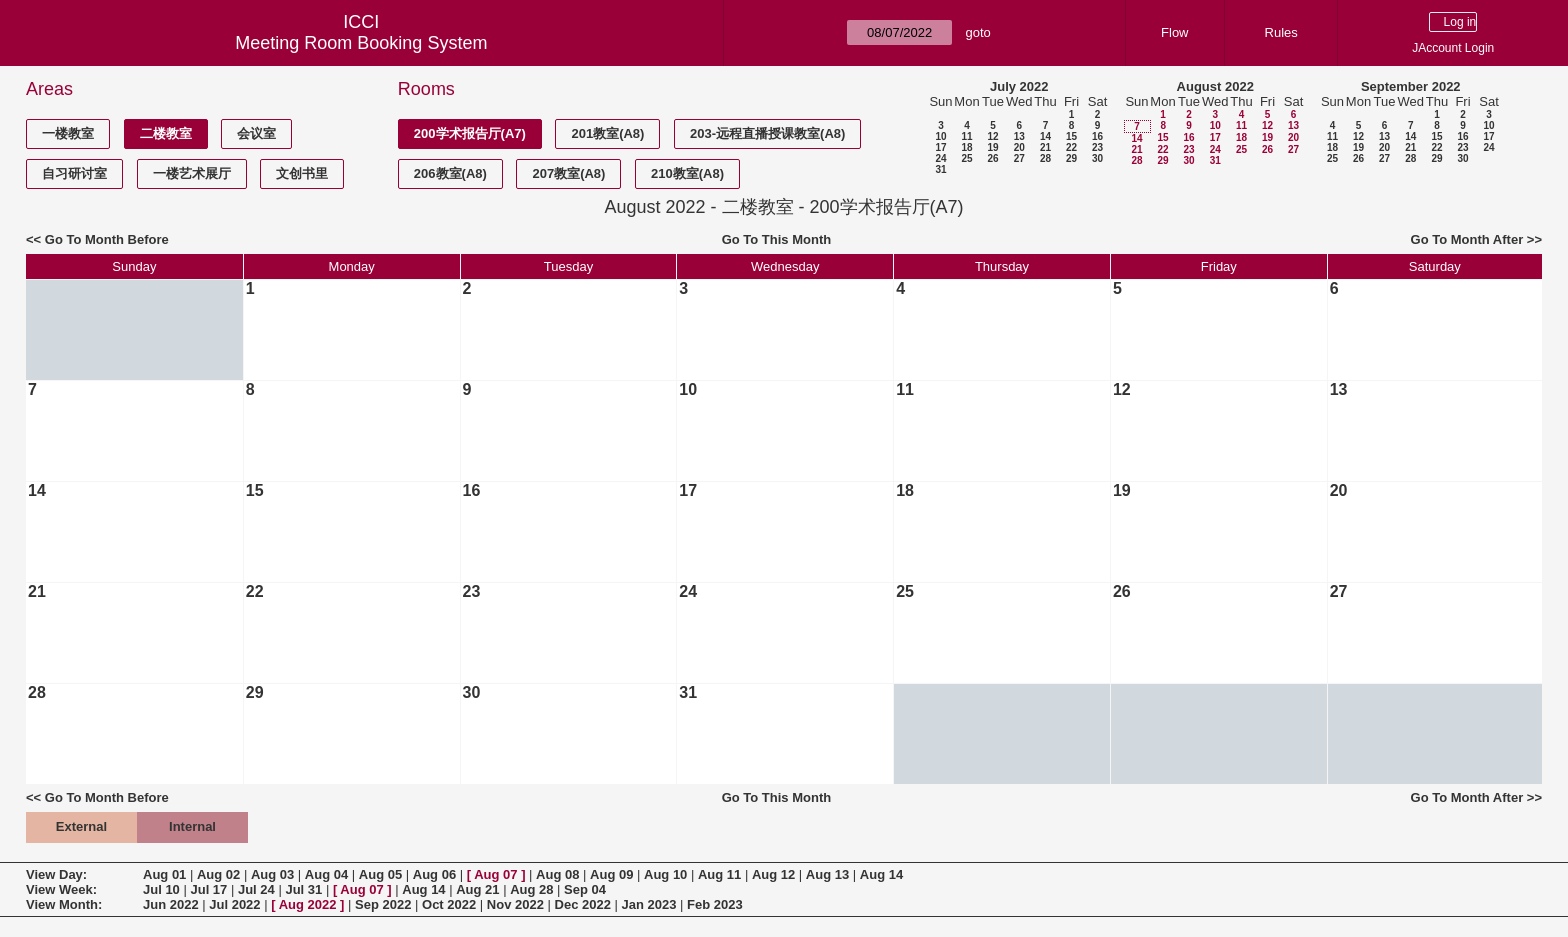 The image size is (1568, 937). What do you see at coordinates (1097, 147) in the screenshot?
I see `23` at bounding box center [1097, 147].